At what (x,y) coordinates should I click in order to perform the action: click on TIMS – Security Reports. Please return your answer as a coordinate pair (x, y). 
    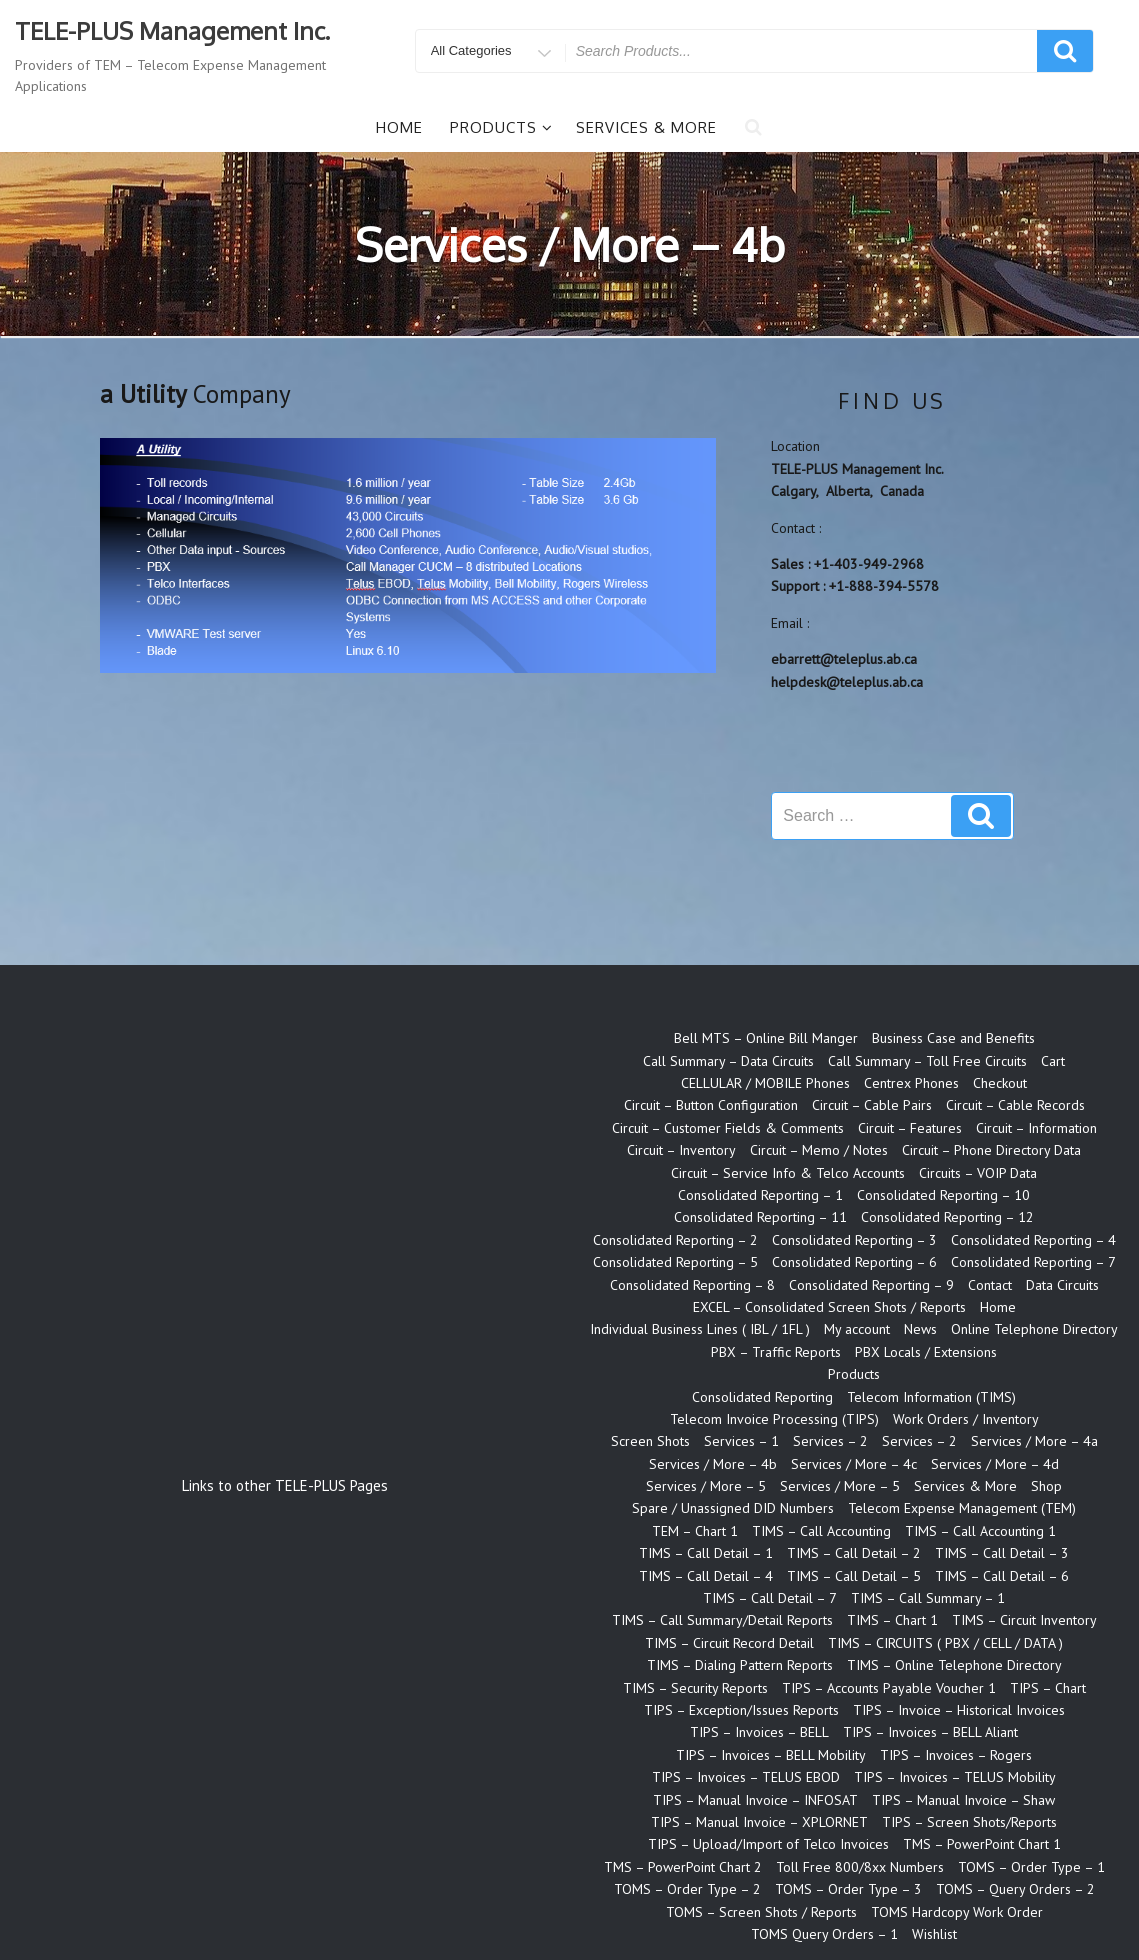
    Looking at the image, I should click on (695, 1688).